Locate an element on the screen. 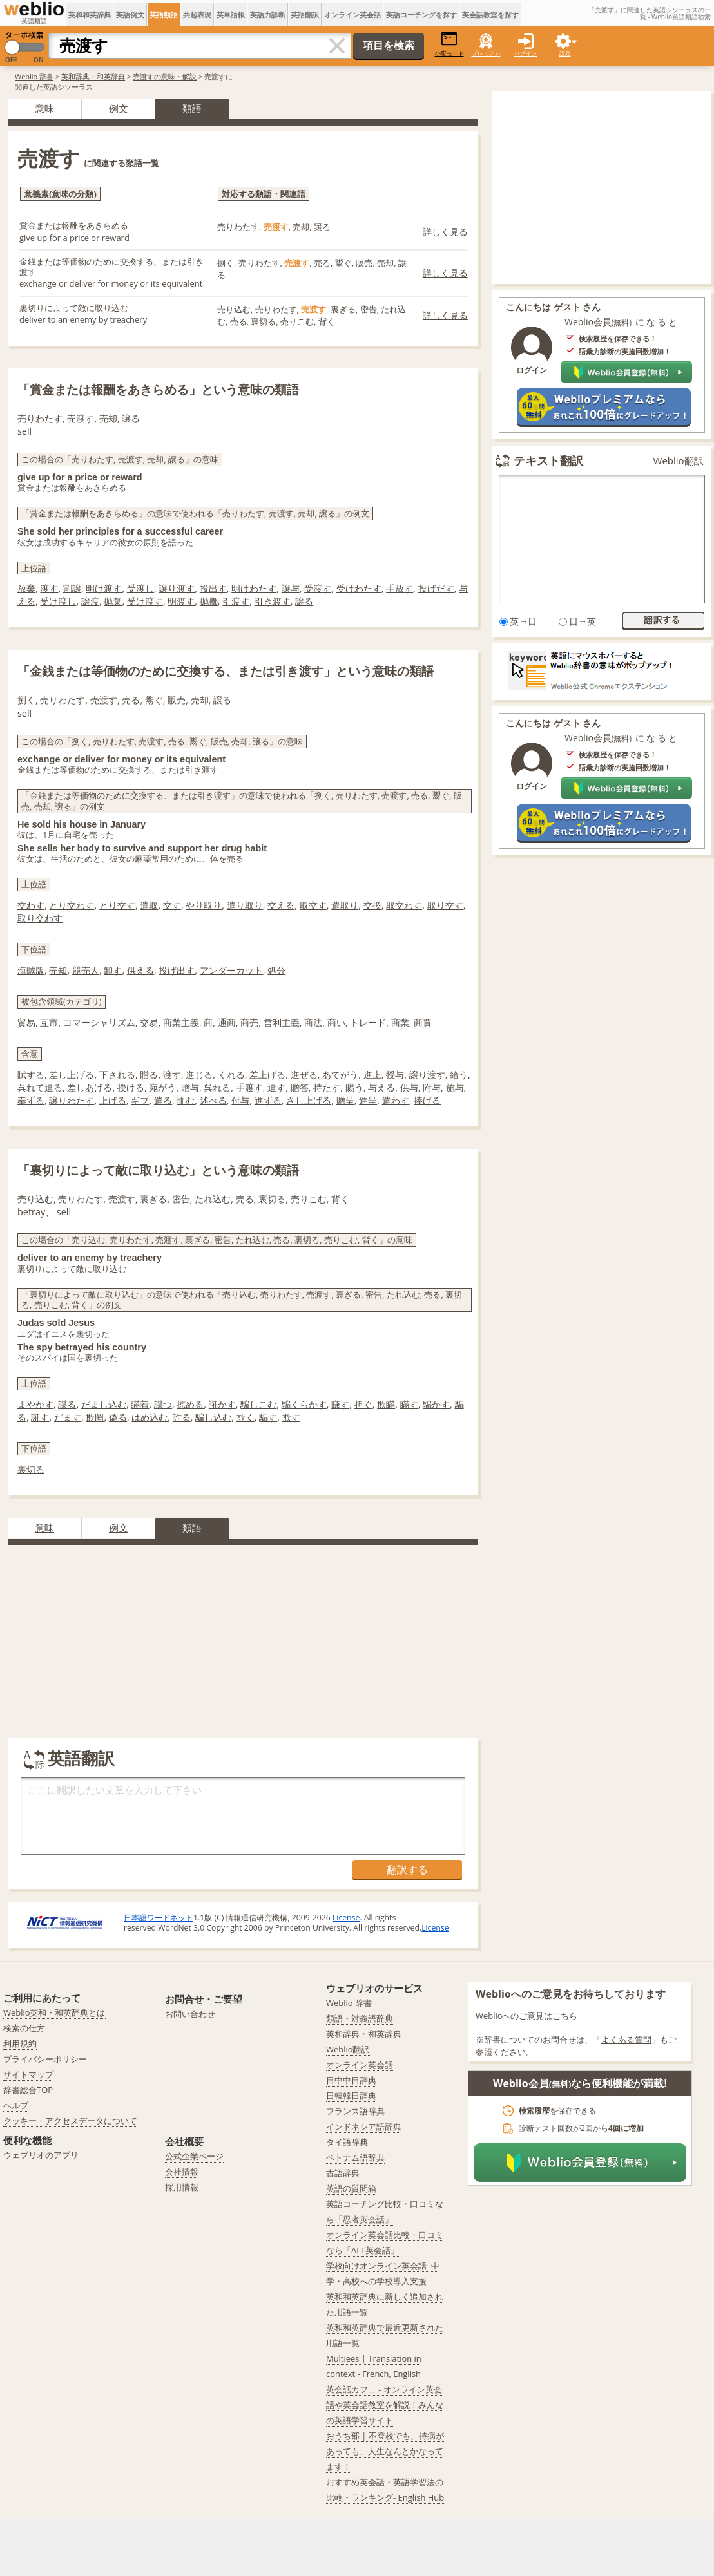 The width and height of the screenshot is (714, 2576). 述べる is located at coordinates (213, 1100).